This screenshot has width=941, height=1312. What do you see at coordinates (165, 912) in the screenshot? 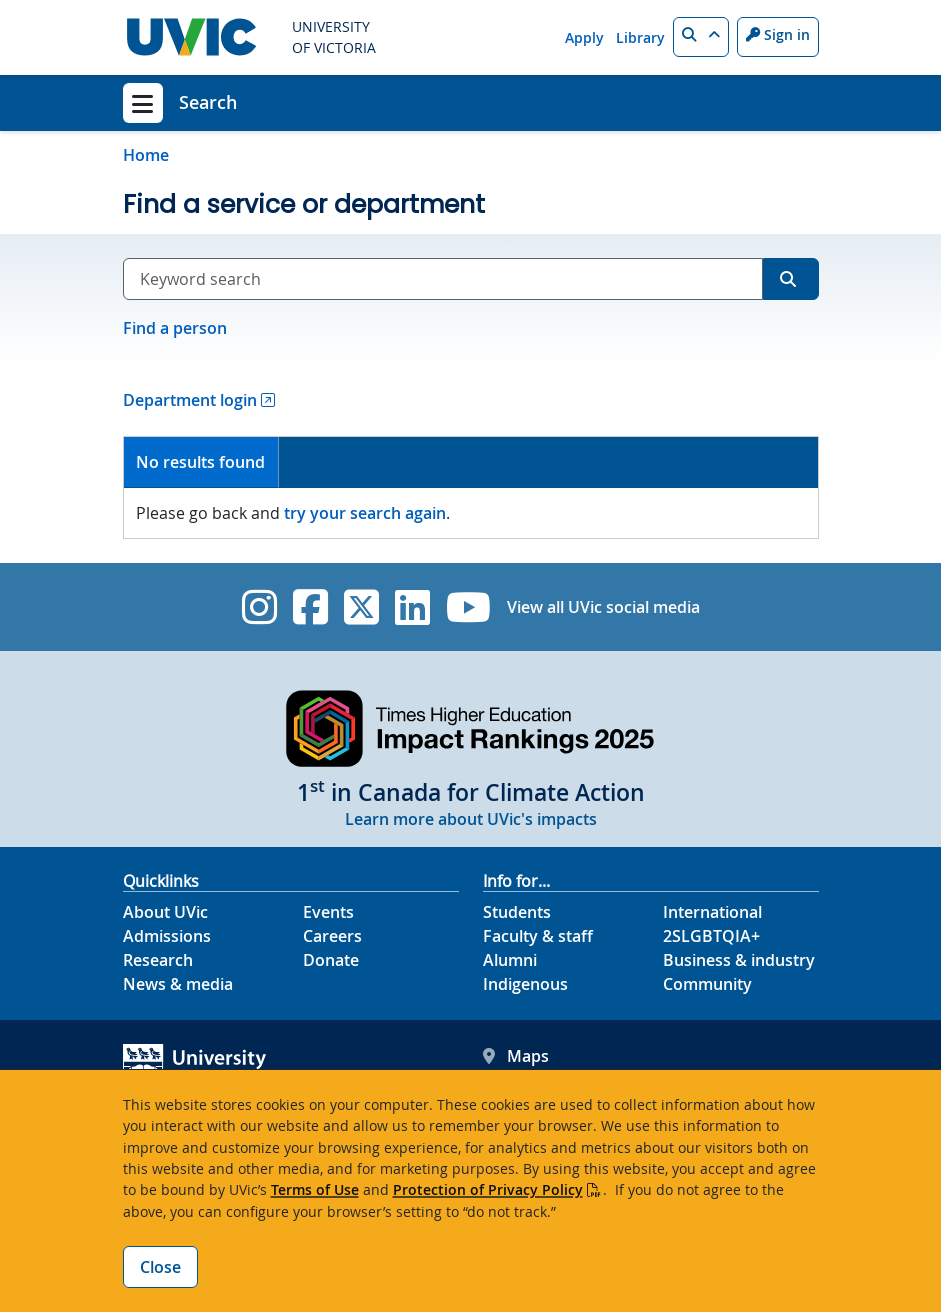
I see `About UVic [About UVic footer link]` at bounding box center [165, 912].